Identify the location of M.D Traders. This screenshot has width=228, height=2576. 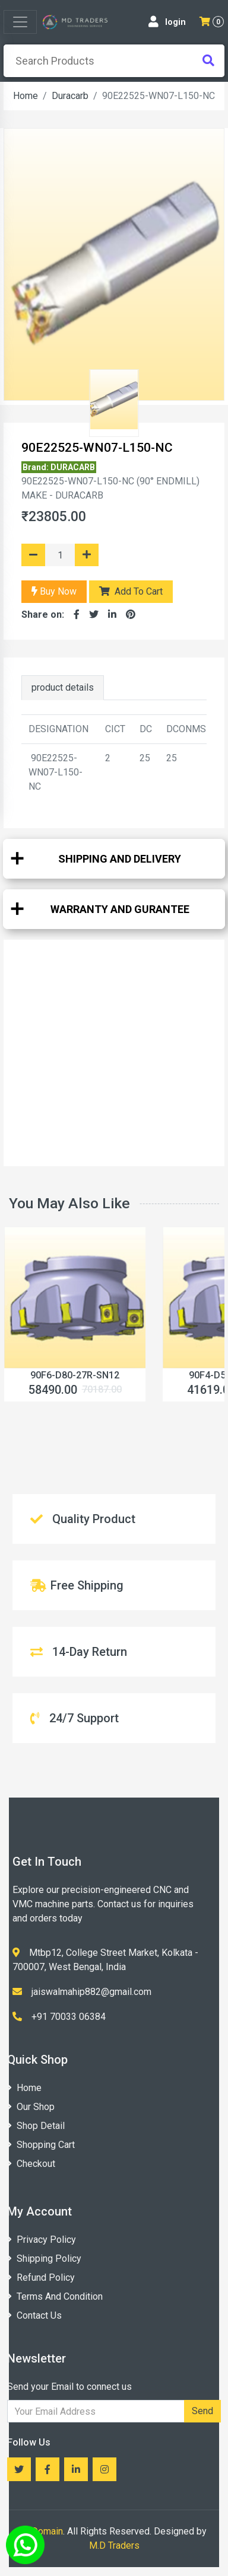
(114, 2545).